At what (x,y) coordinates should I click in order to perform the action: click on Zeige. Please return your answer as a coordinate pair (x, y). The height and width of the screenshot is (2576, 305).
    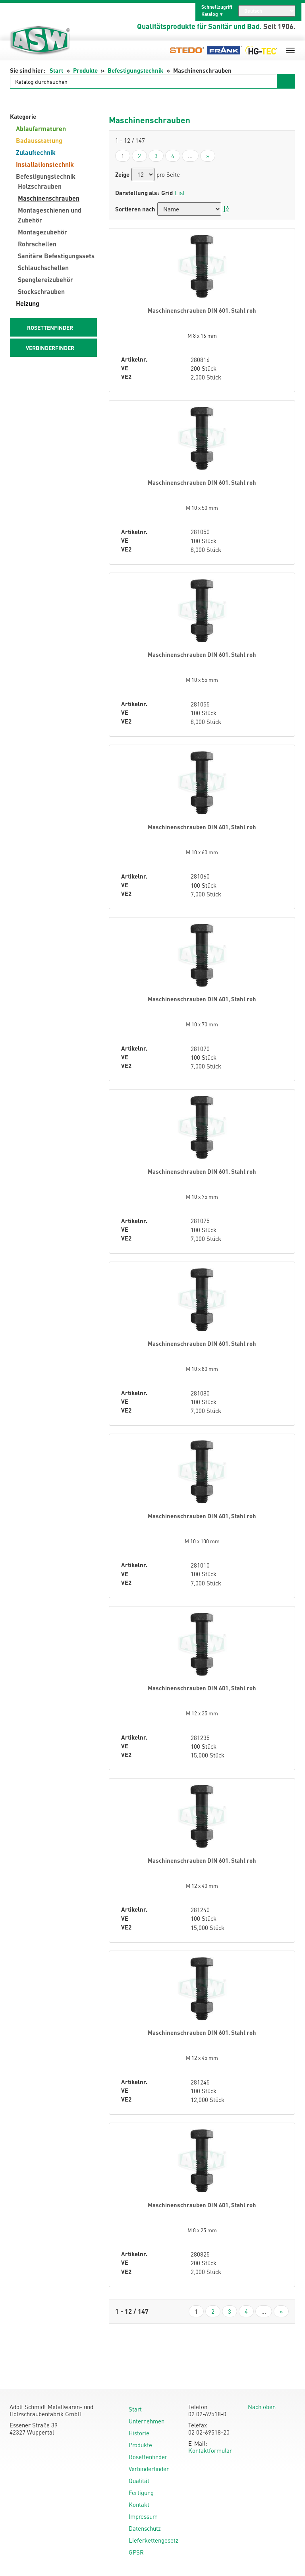
    Looking at the image, I should click on (122, 175).